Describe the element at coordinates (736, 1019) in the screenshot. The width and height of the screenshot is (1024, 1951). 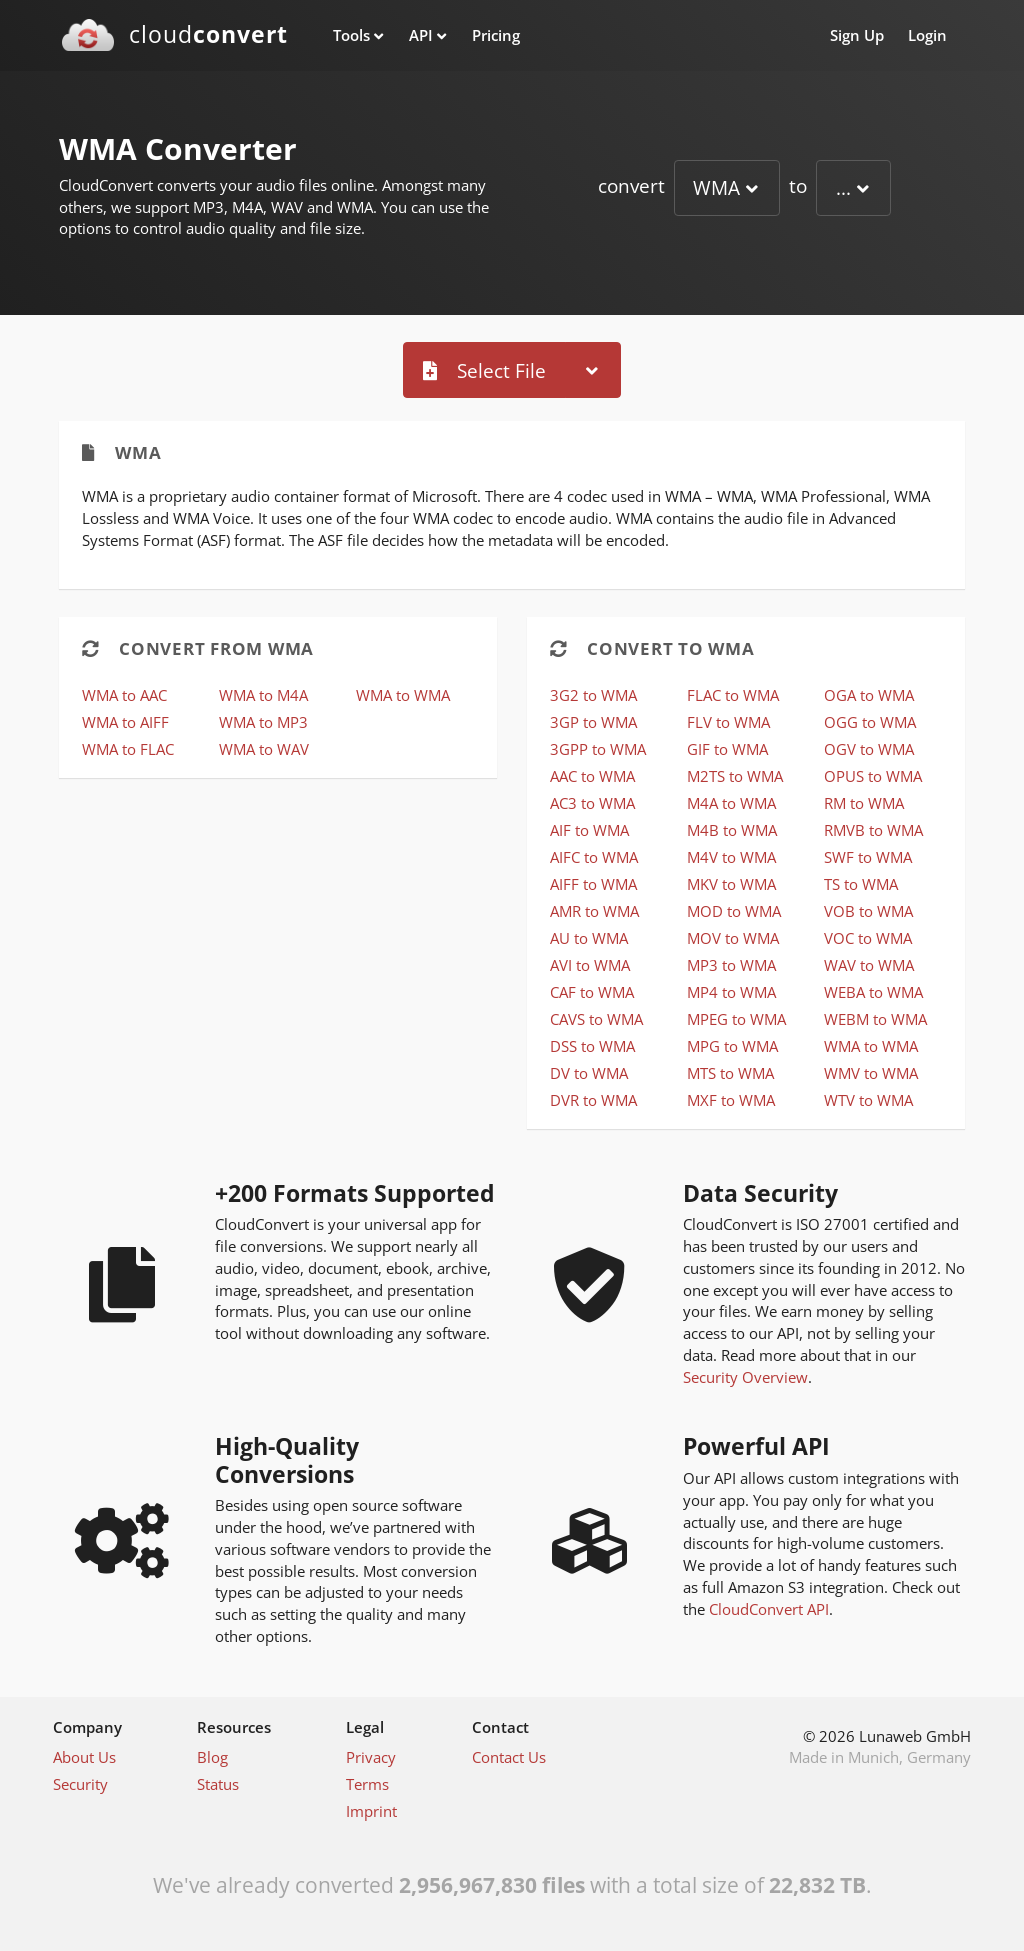
I see `MPEG to WMA` at that location.